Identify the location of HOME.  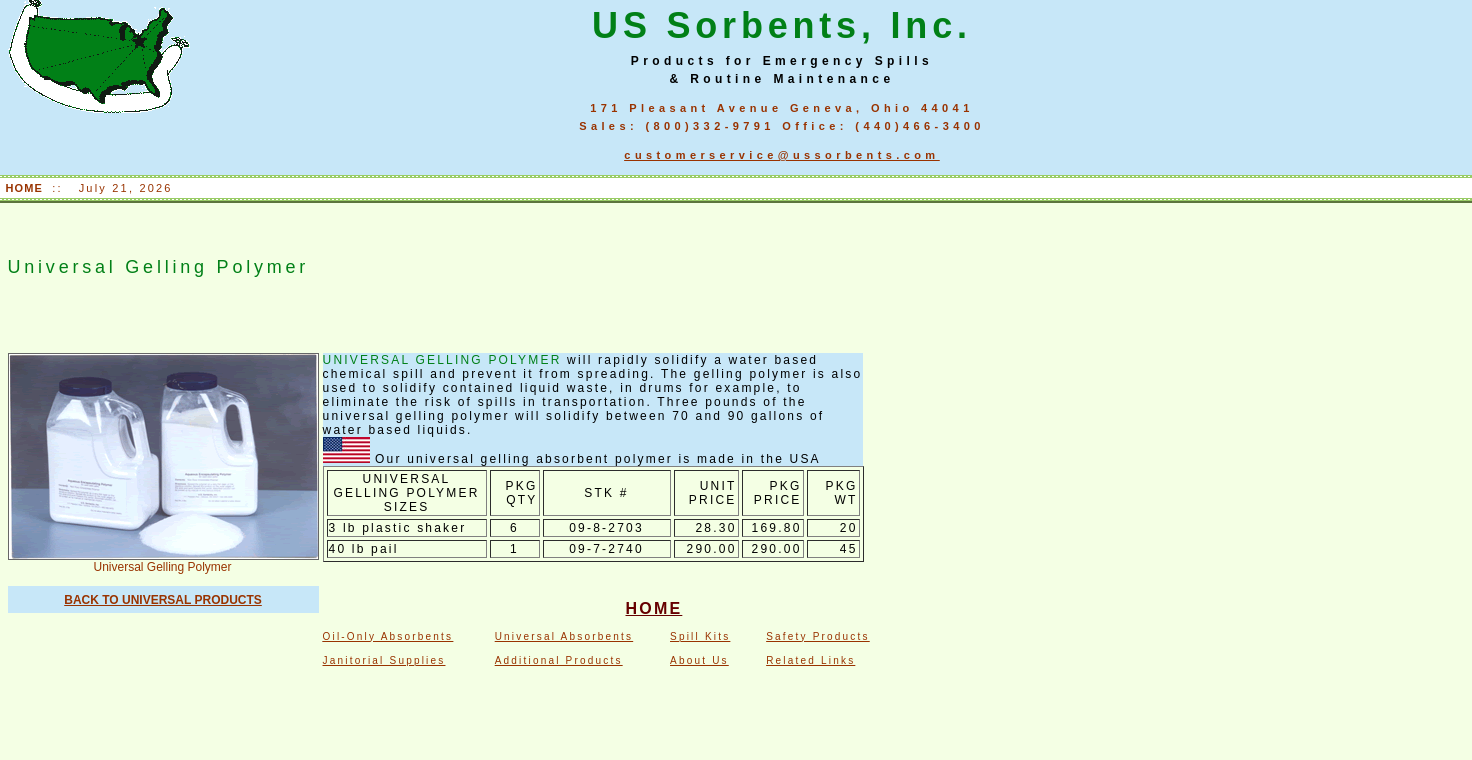
(27, 188).